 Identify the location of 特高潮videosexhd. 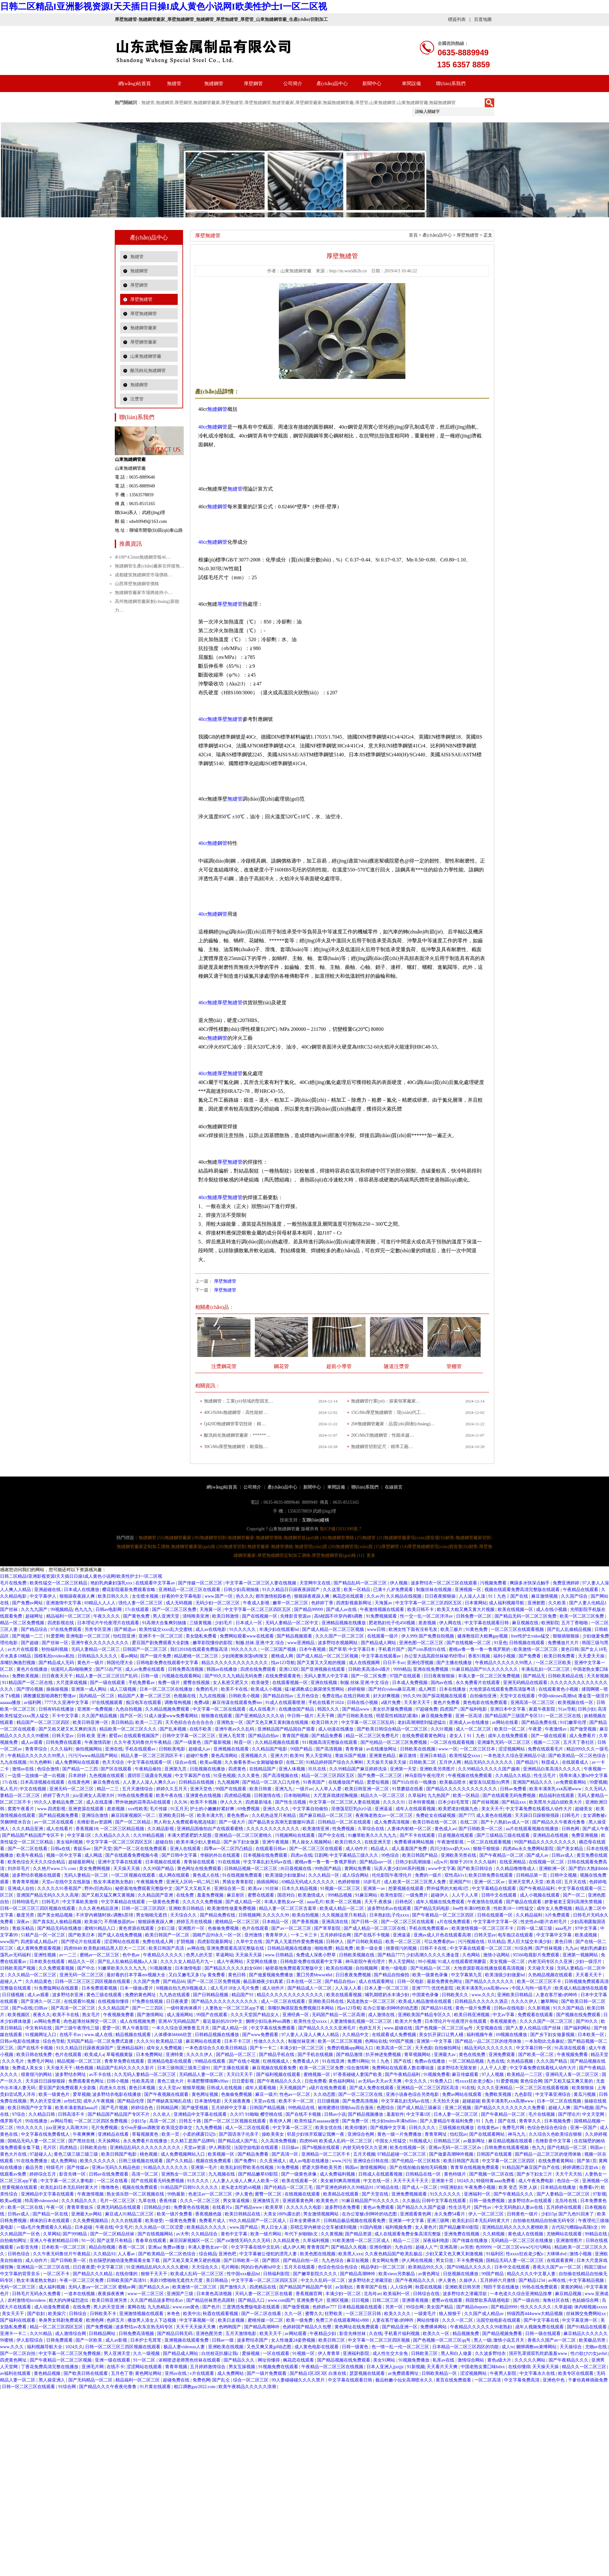
(42, 2200).